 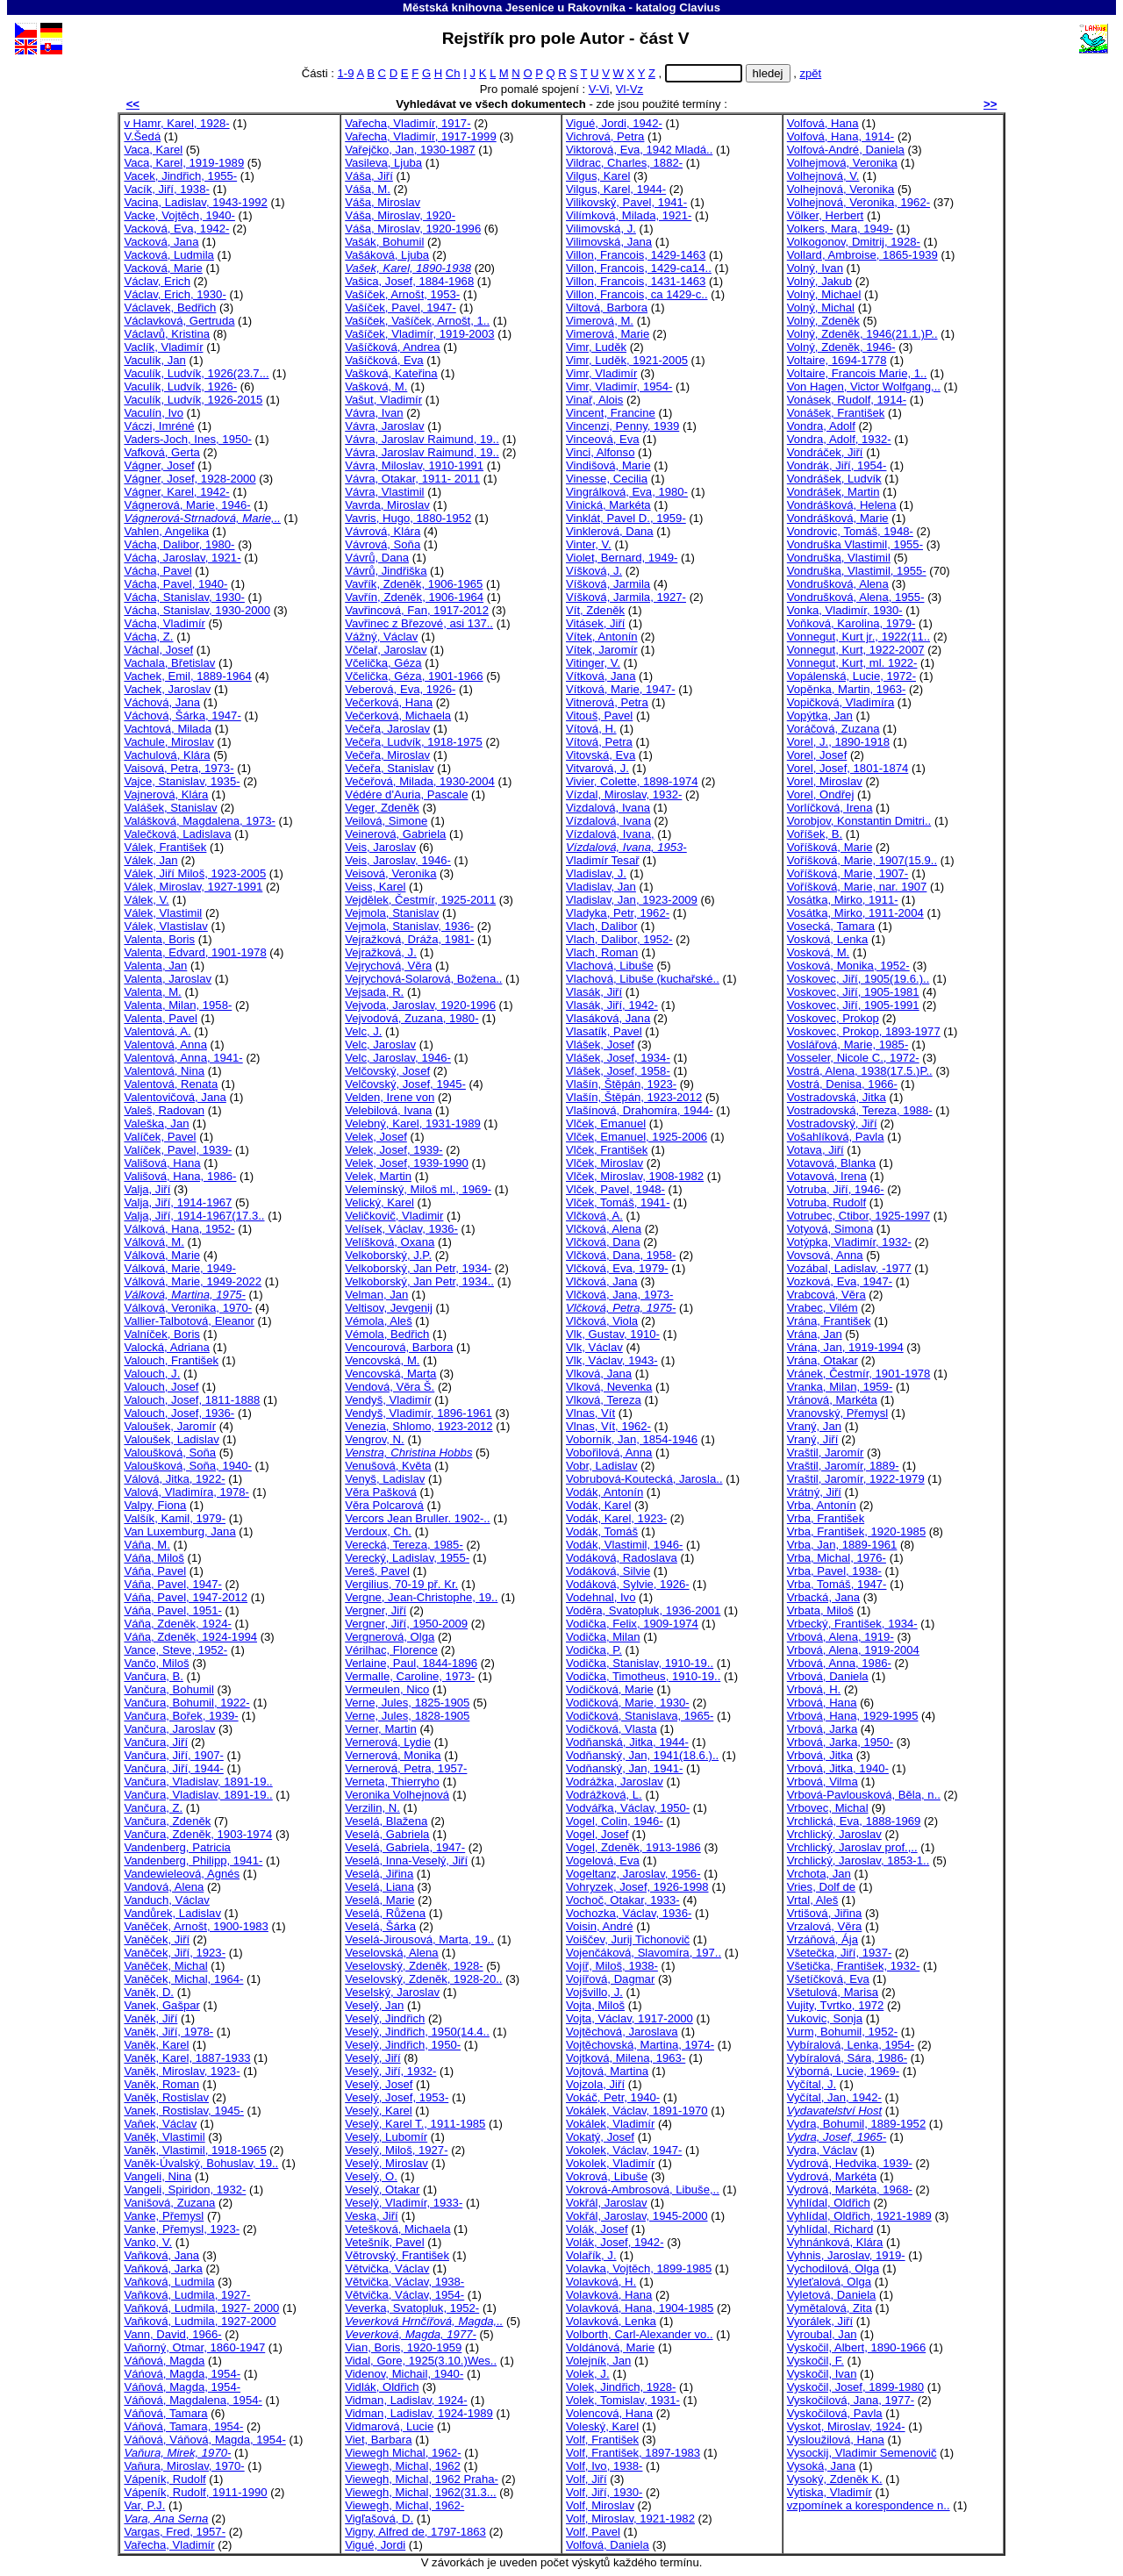 I want to click on Vacina, Ladislav, 1943-1992, so click(x=196, y=202).